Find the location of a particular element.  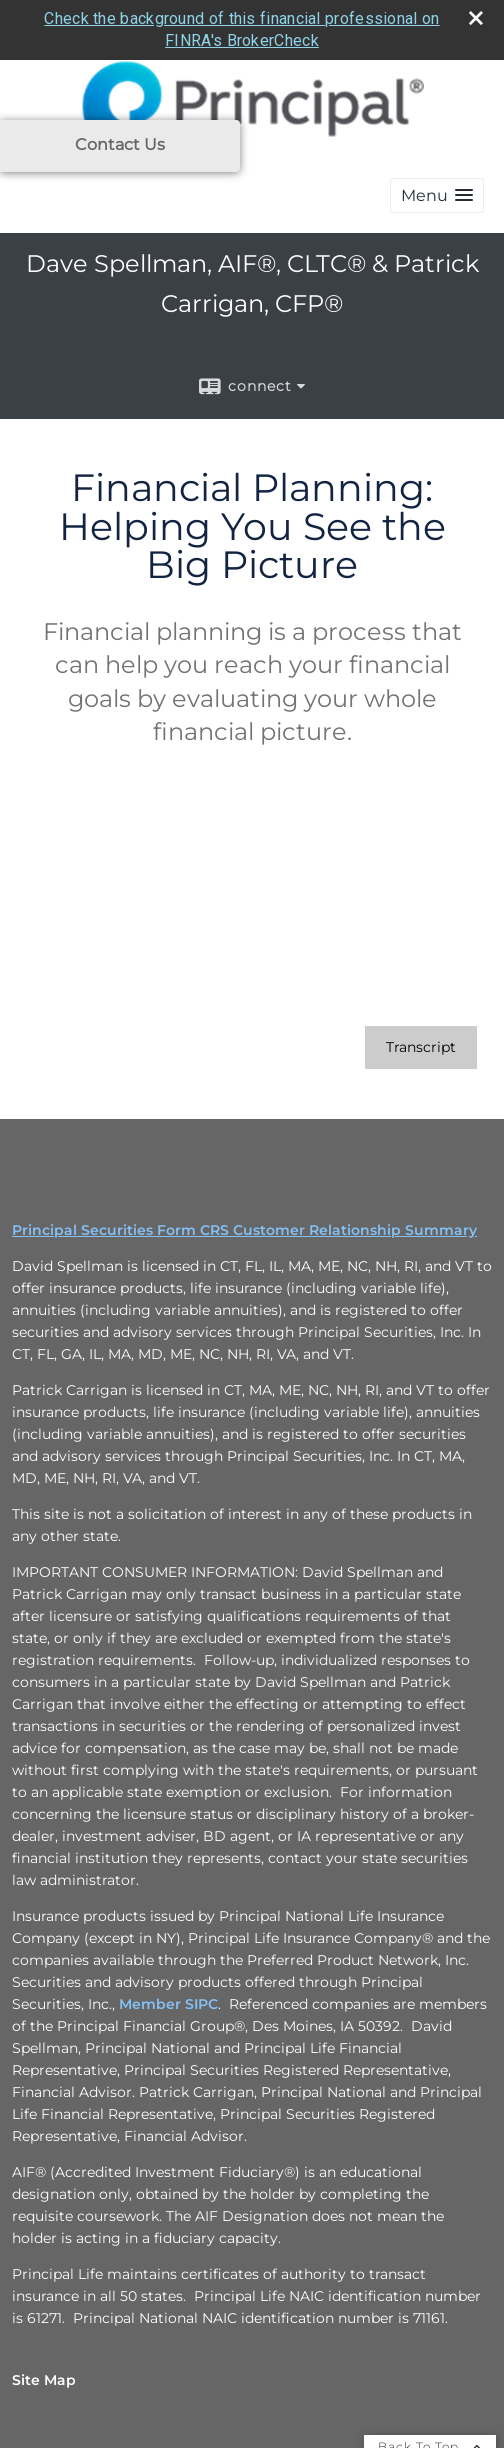

Member SIPC is located at coordinates (168, 1999).